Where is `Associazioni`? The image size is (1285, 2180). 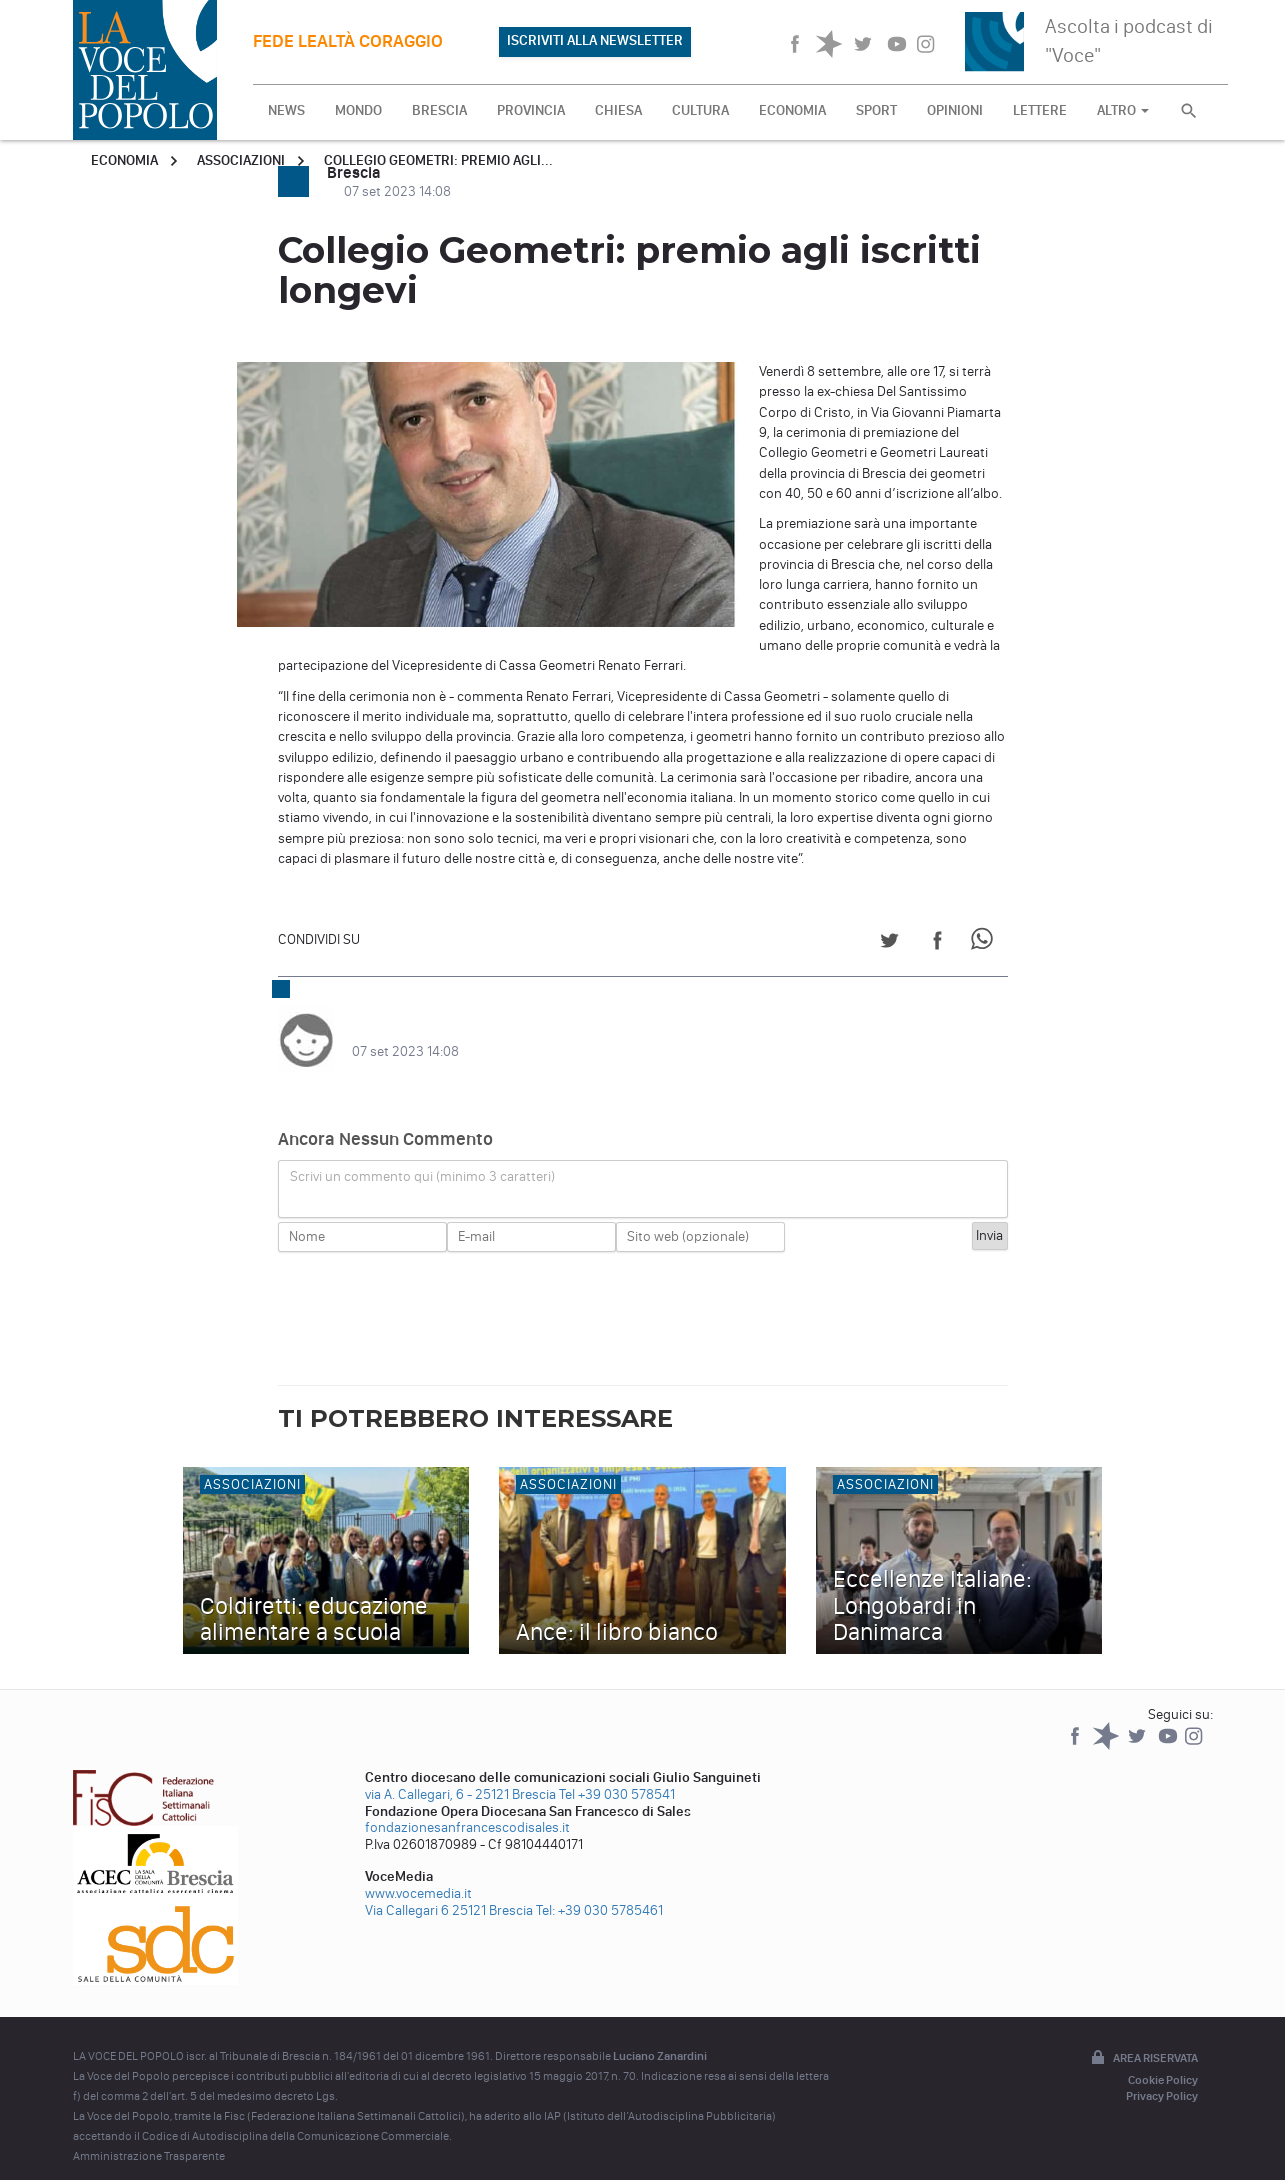
Associazioni is located at coordinates (241, 160).